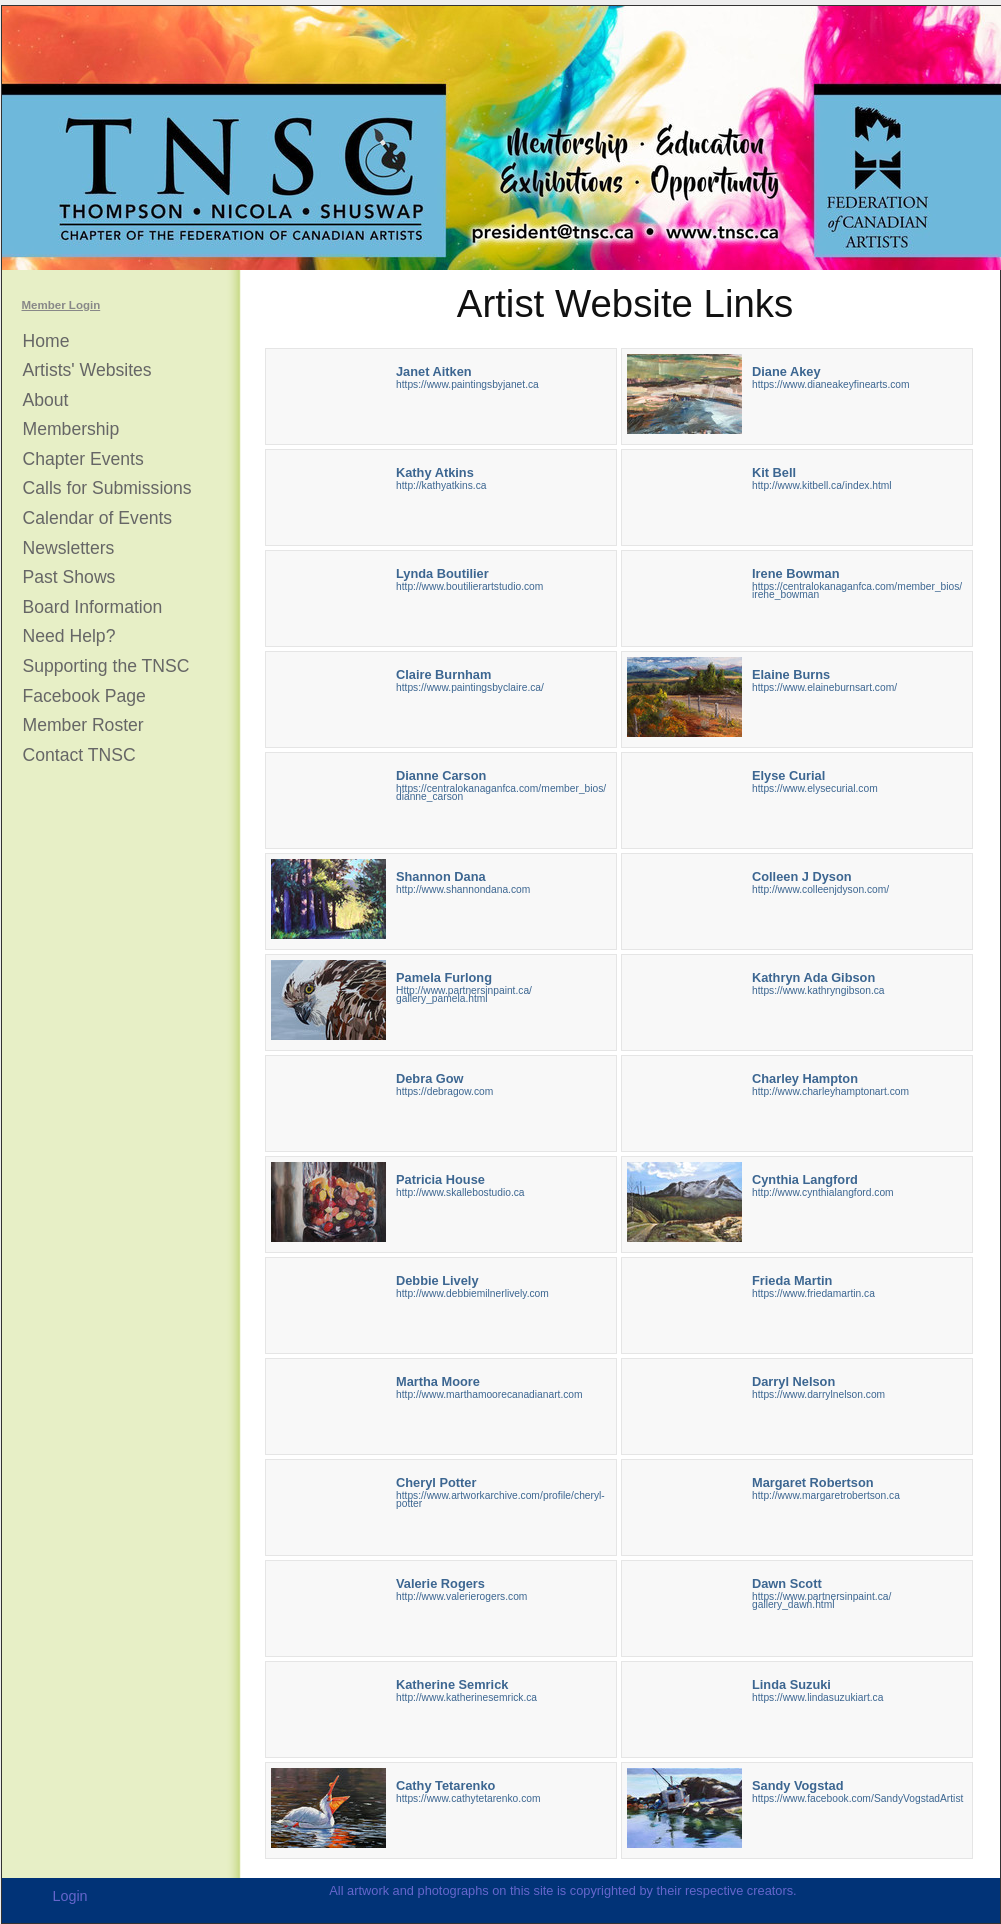 This screenshot has height=1924, width=1001. I want to click on Diane Akey, so click(786, 371).